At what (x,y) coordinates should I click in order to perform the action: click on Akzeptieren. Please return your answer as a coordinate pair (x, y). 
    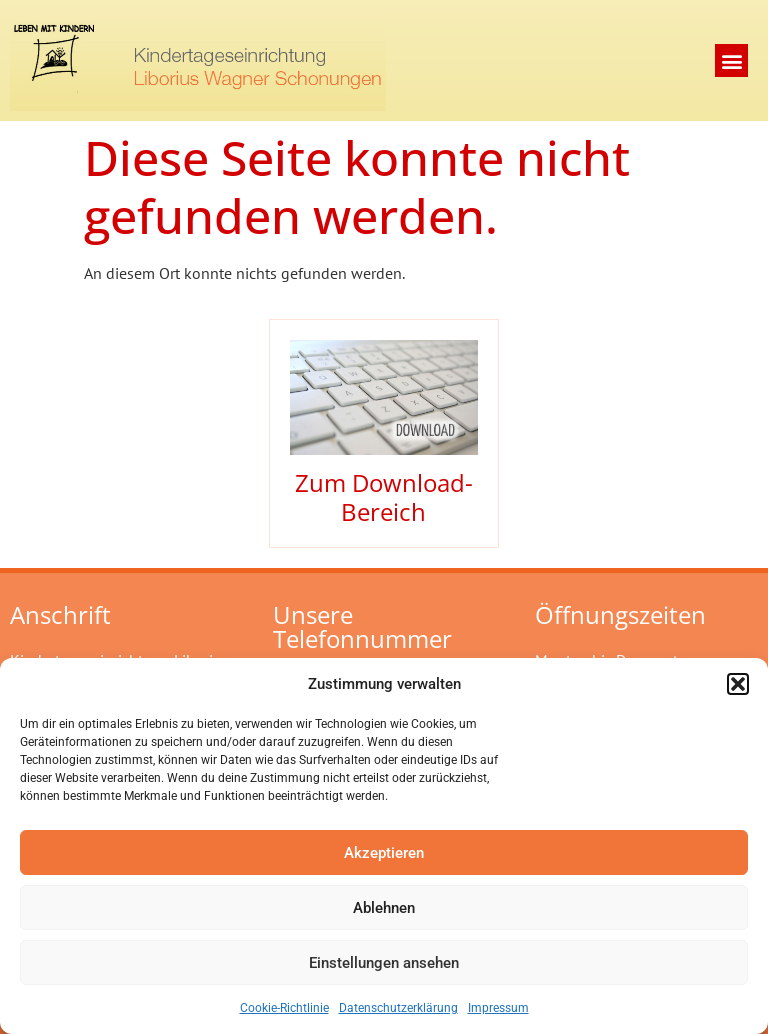
    Looking at the image, I should click on (384, 853).